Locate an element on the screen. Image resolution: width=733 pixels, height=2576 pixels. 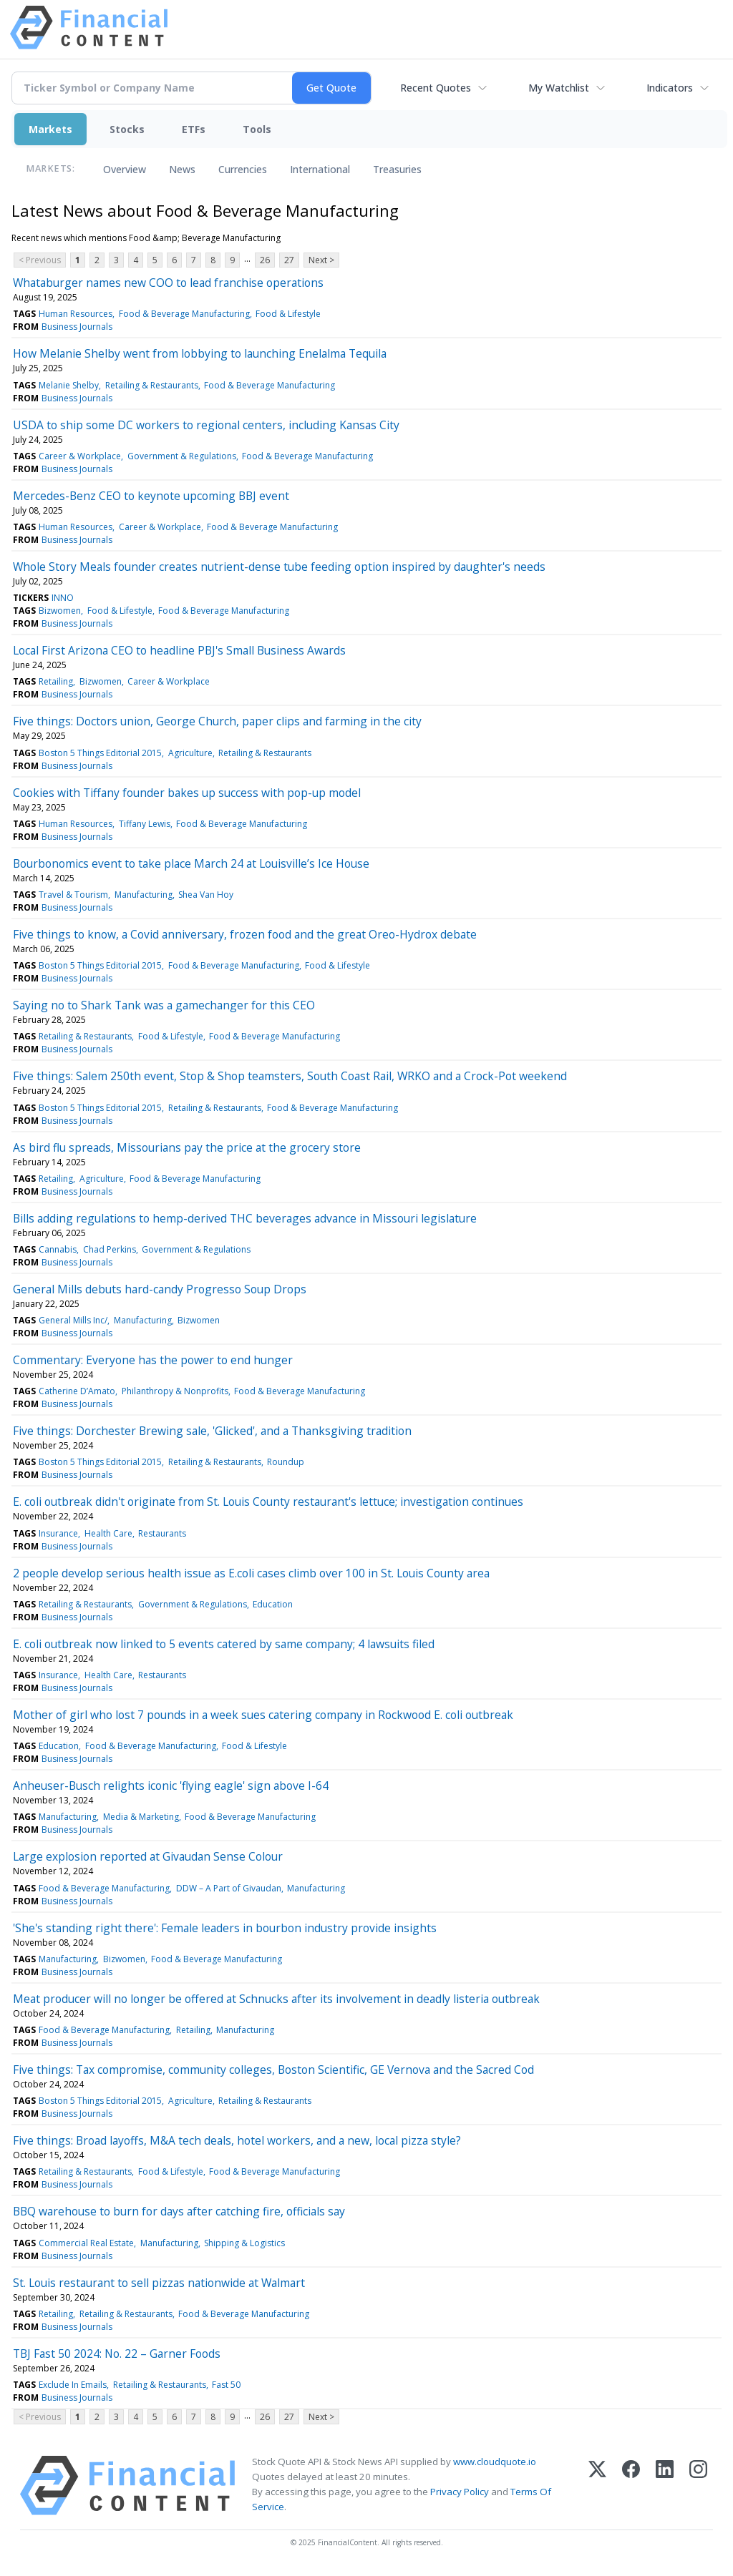
Bills adding regulations to hemp-derived THC beverages advance in Missouri legislature is located at coordinates (245, 1218).